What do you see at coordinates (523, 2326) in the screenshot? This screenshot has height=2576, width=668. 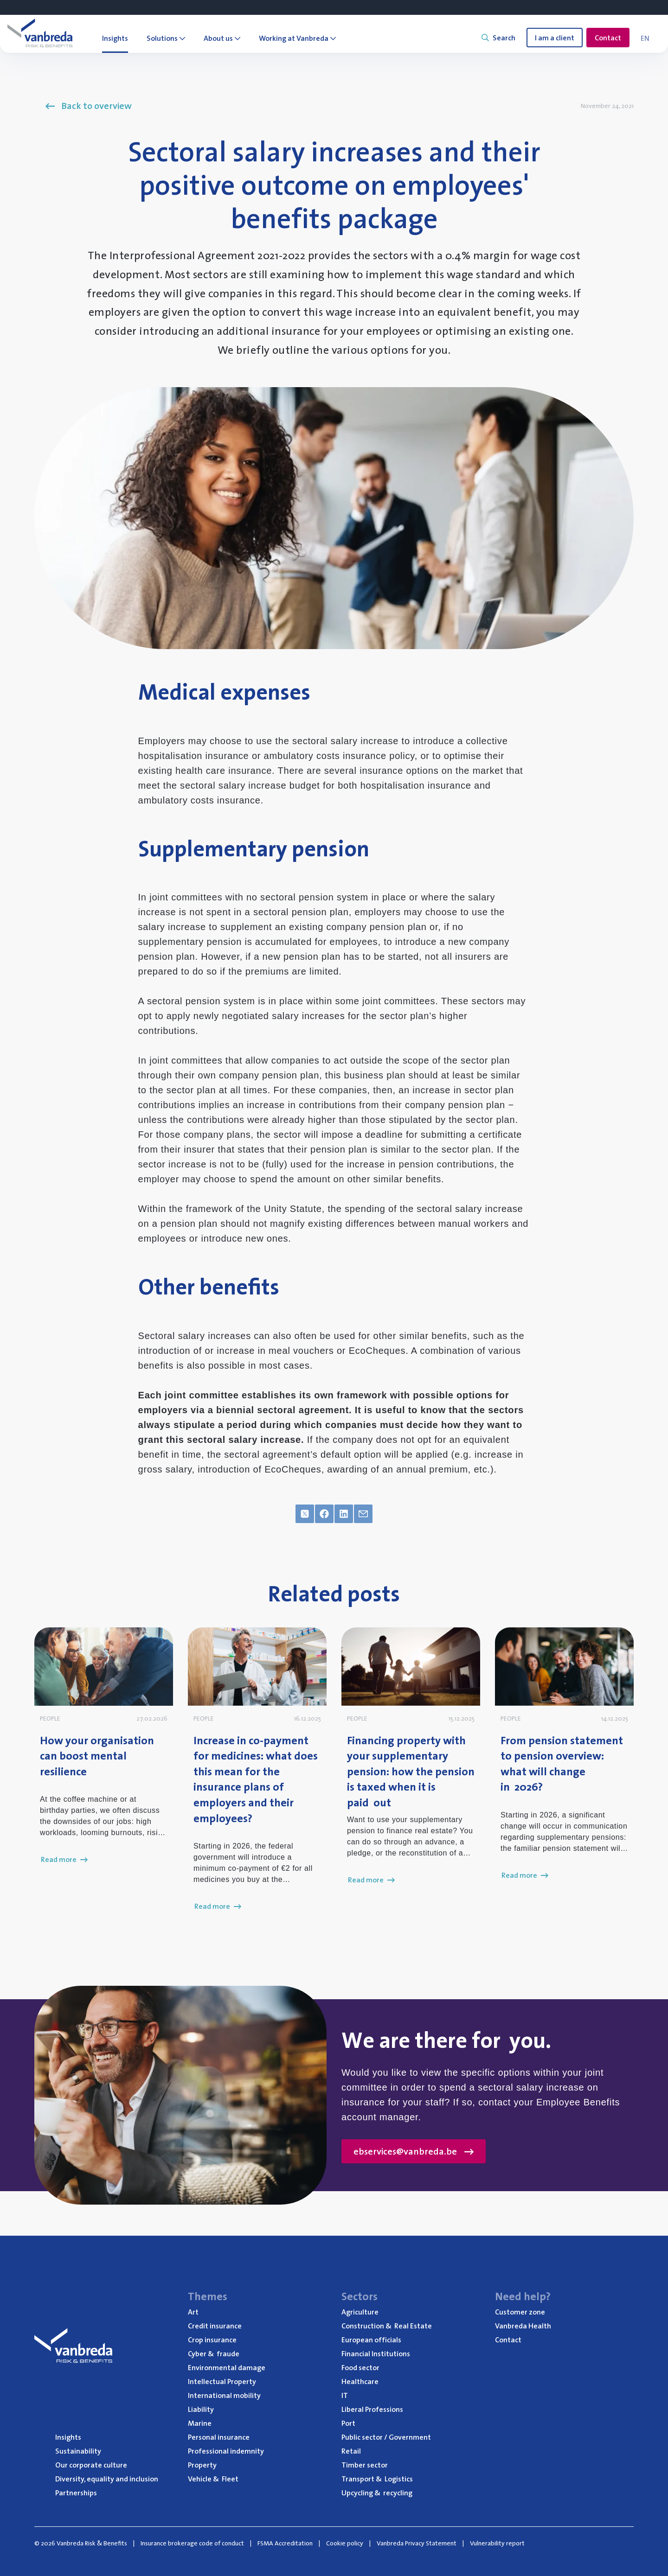 I see `Vanbreda Health` at bounding box center [523, 2326].